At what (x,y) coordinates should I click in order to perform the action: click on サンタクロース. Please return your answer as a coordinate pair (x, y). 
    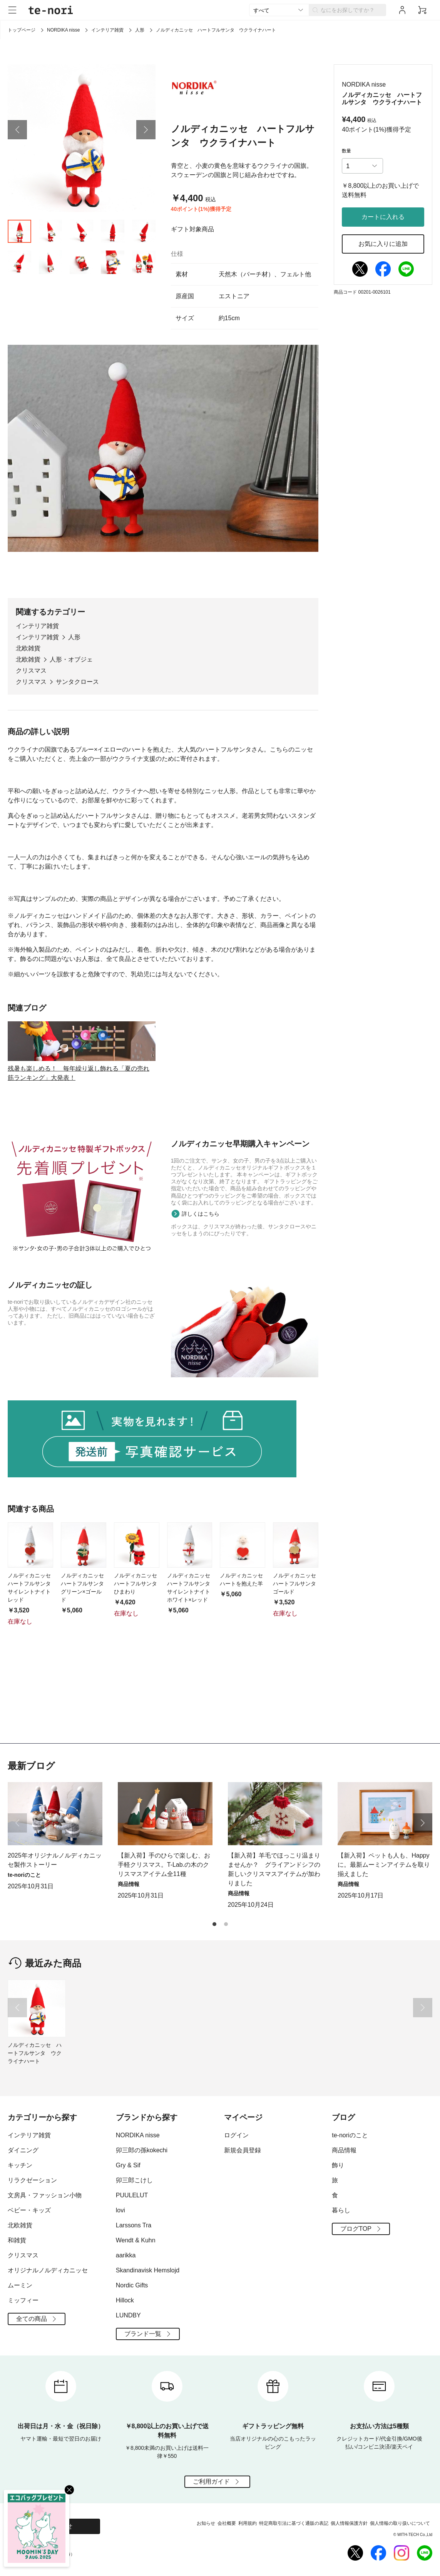
    Looking at the image, I should click on (77, 703).